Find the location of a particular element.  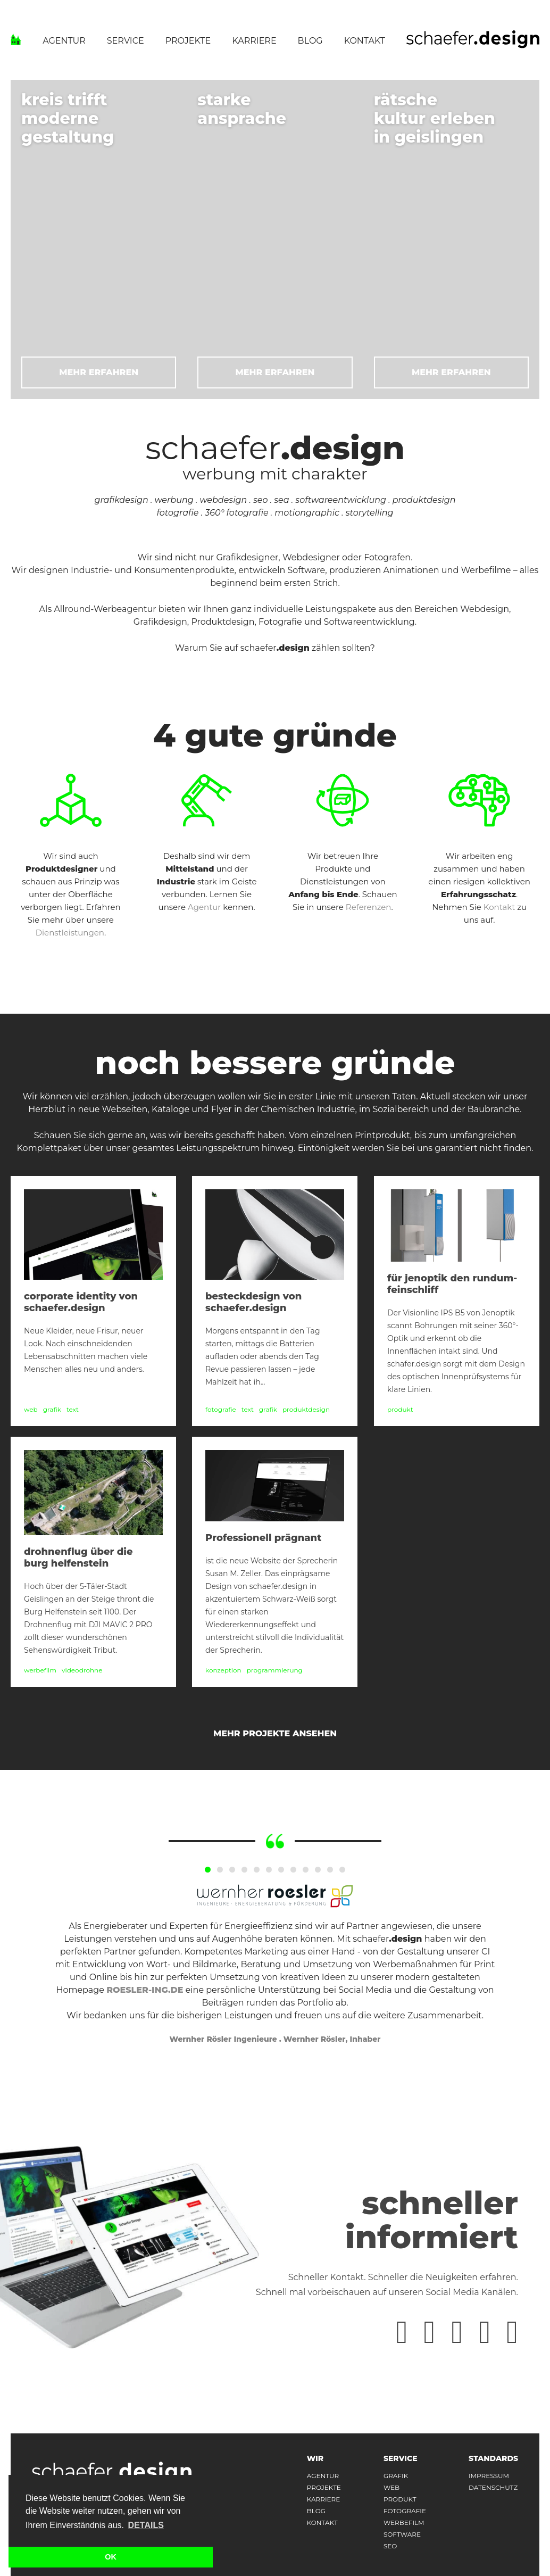

projekte is located at coordinates (324, 2487).